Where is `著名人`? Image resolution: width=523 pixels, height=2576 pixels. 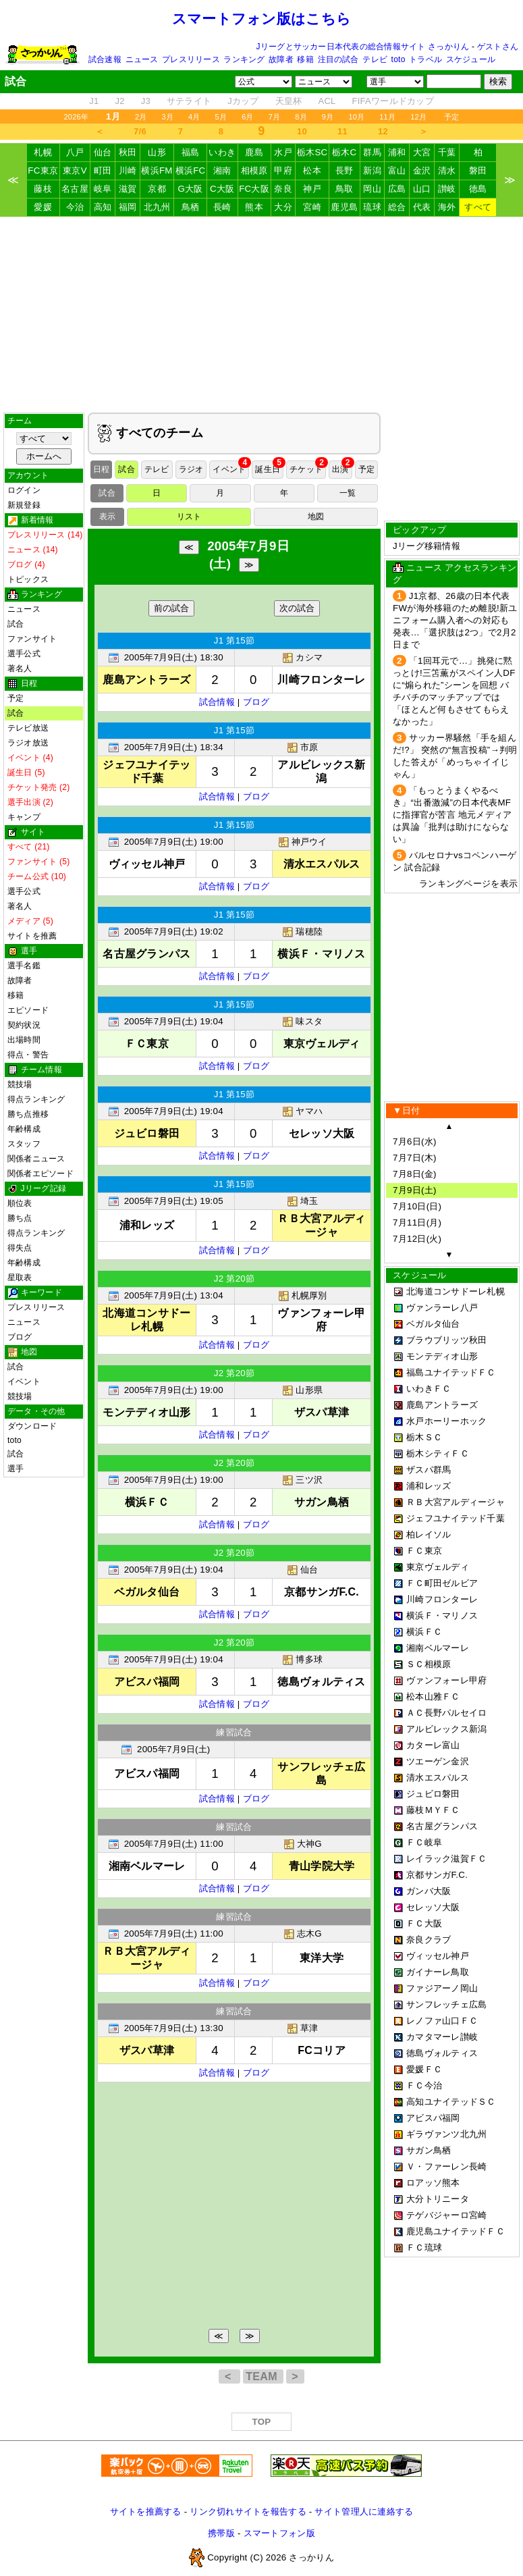
著名人 is located at coordinates (19, 668).